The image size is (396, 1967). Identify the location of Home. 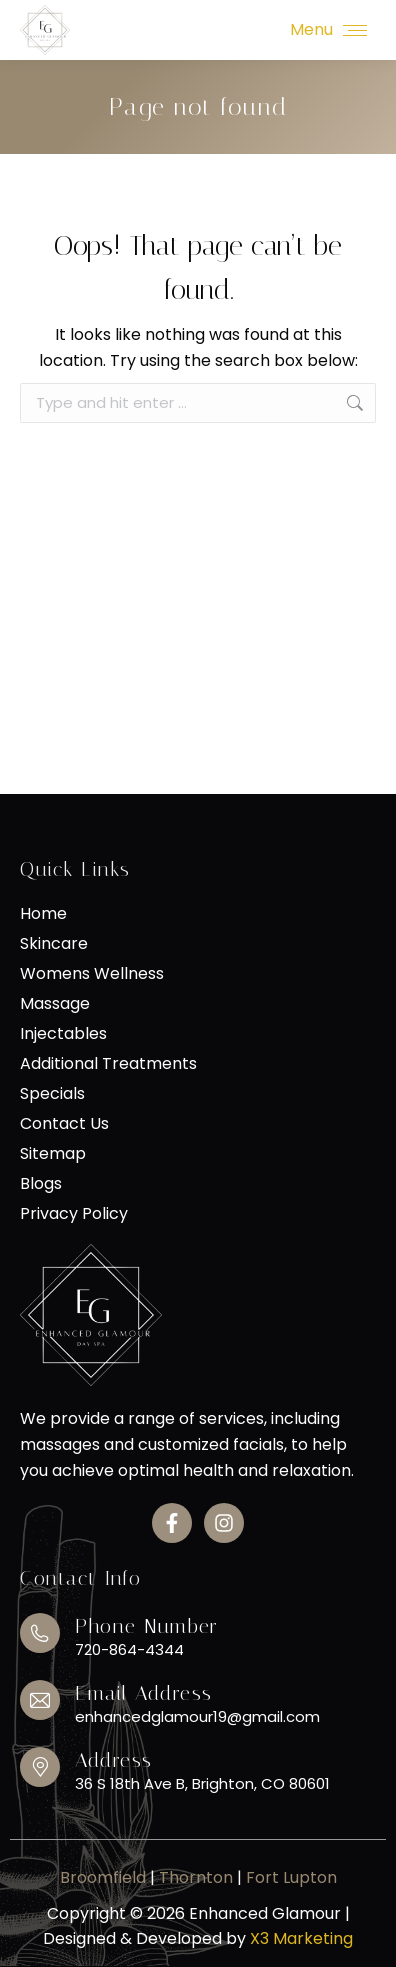
(43, 914).